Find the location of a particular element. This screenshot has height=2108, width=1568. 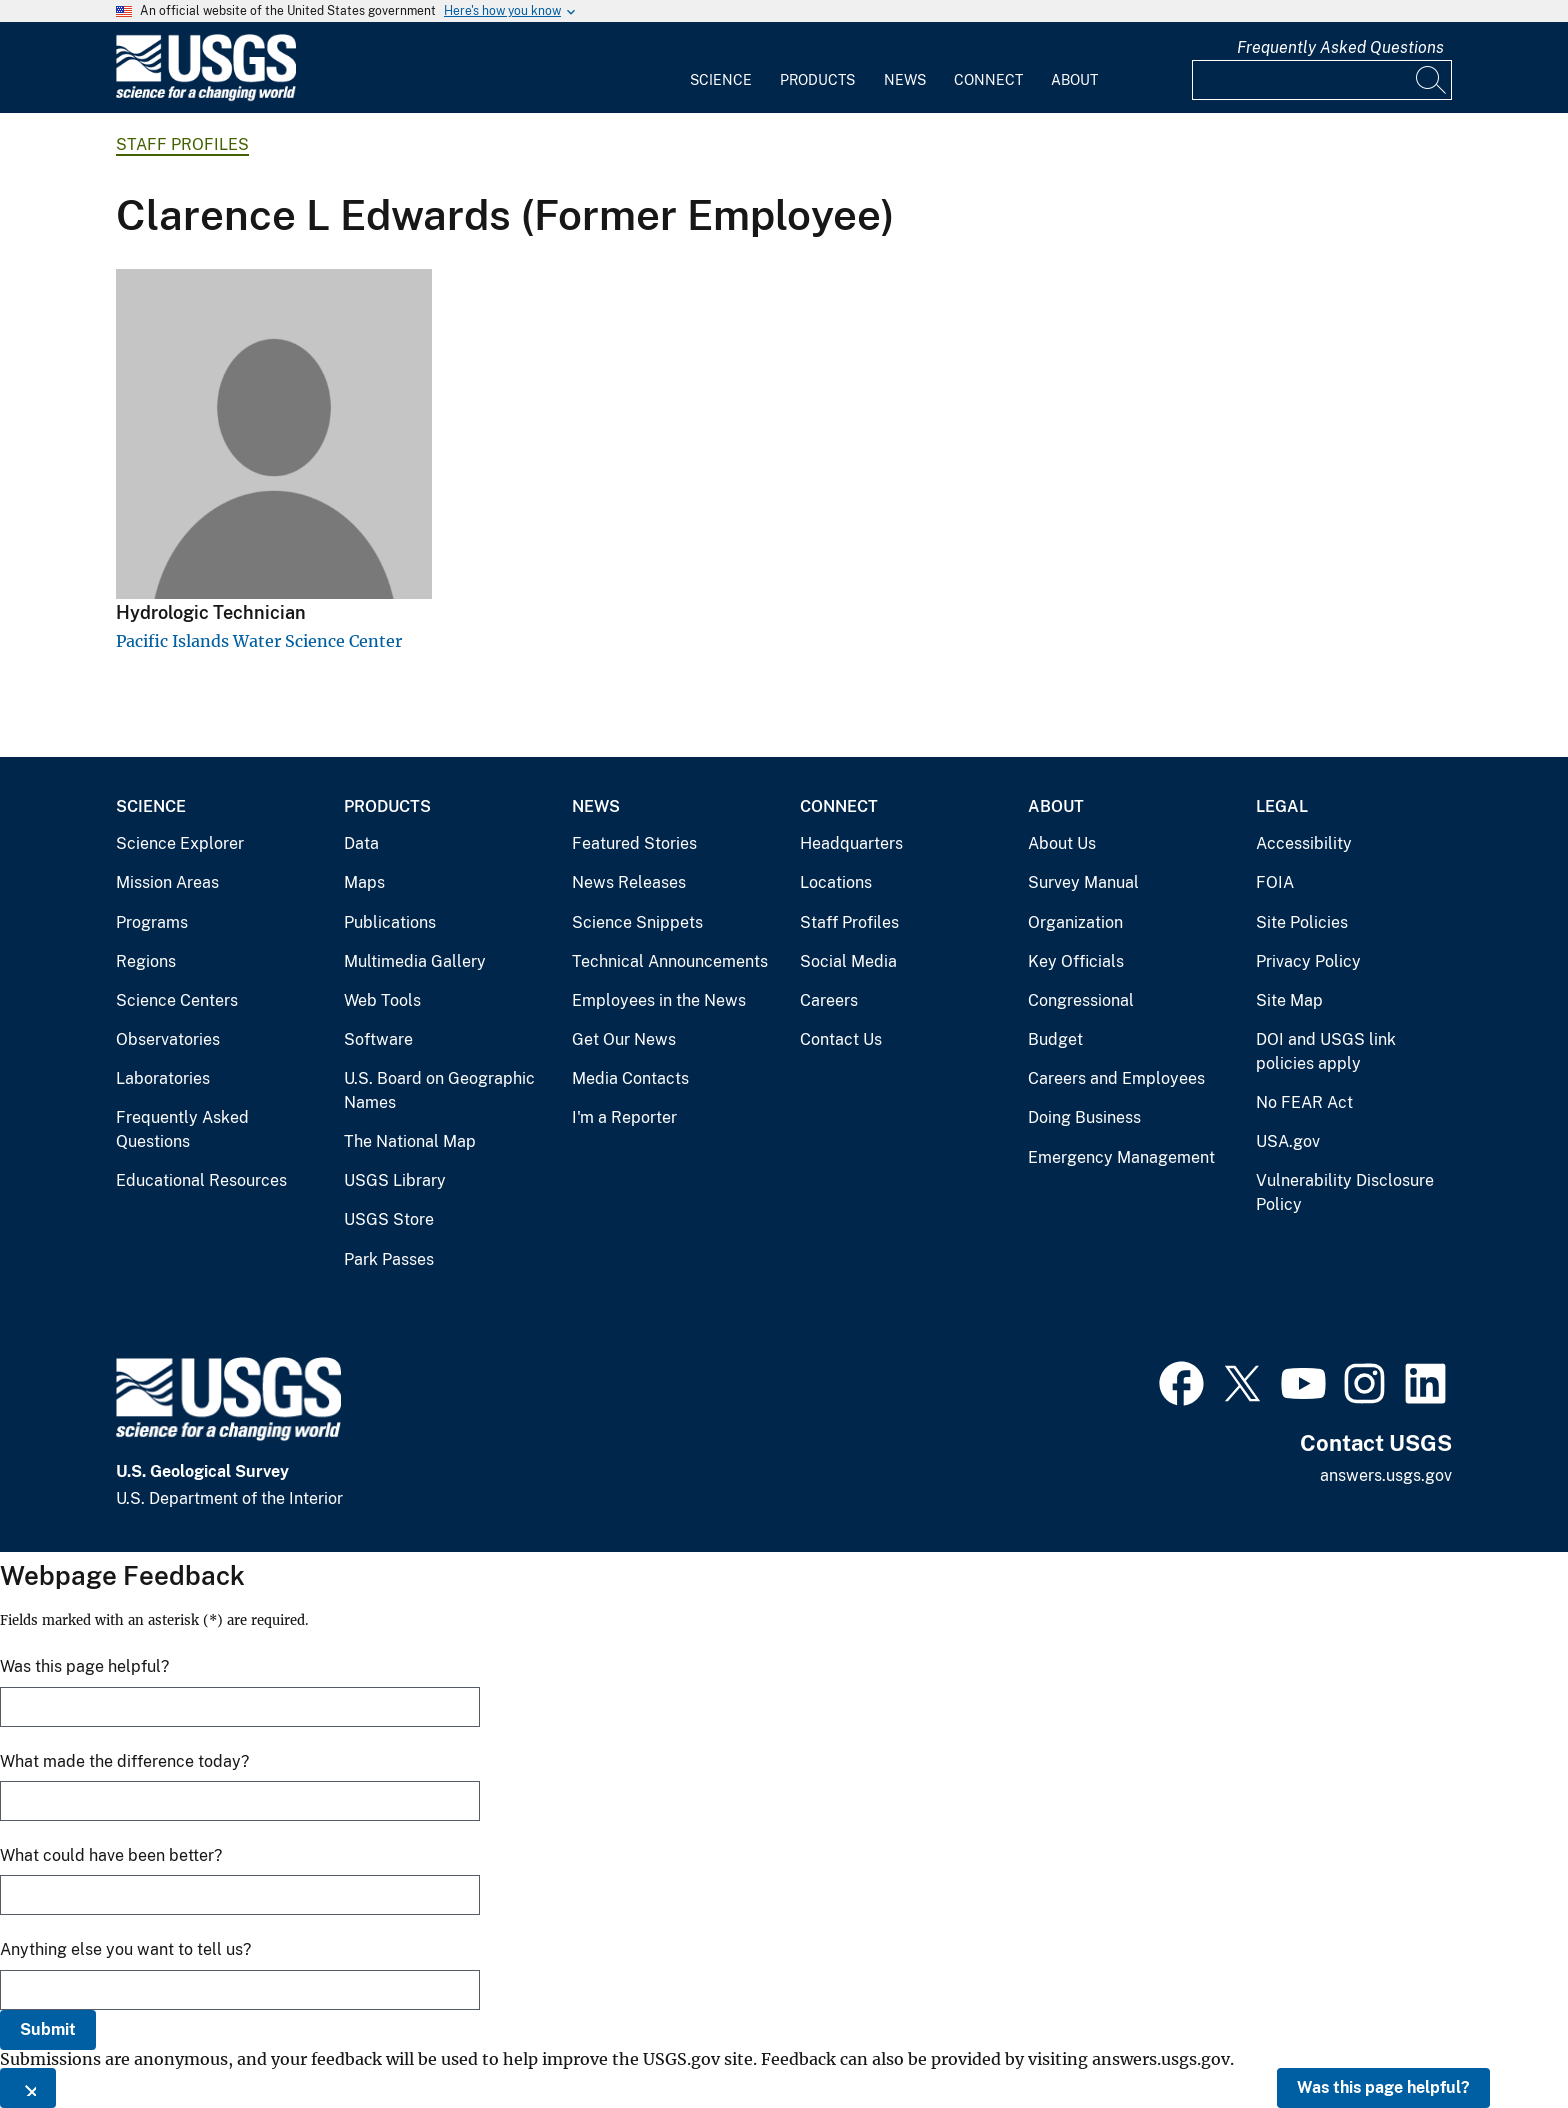

Submit is located at coordinates (48, 2029).